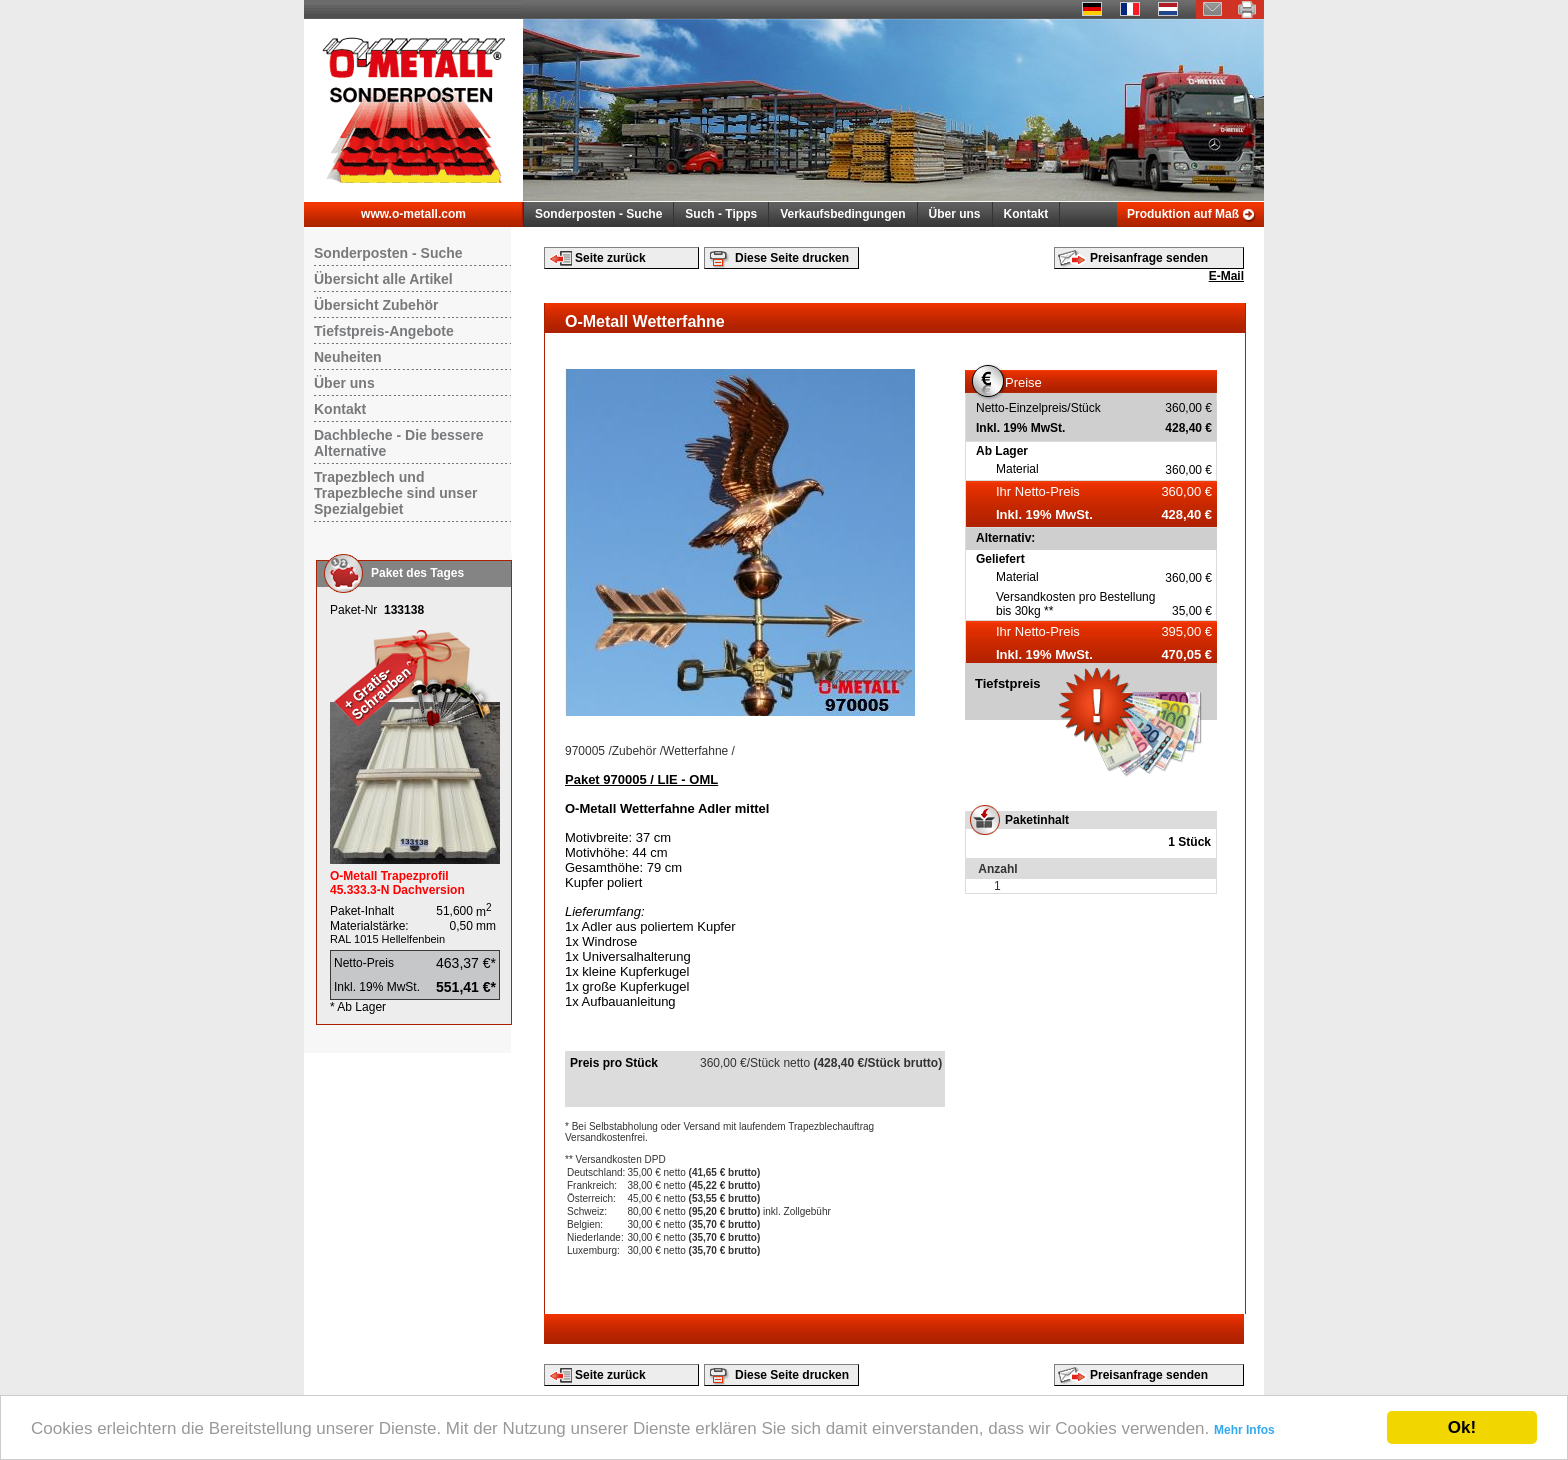  I want to click on Diese Seite drucken, so click(792, 258).